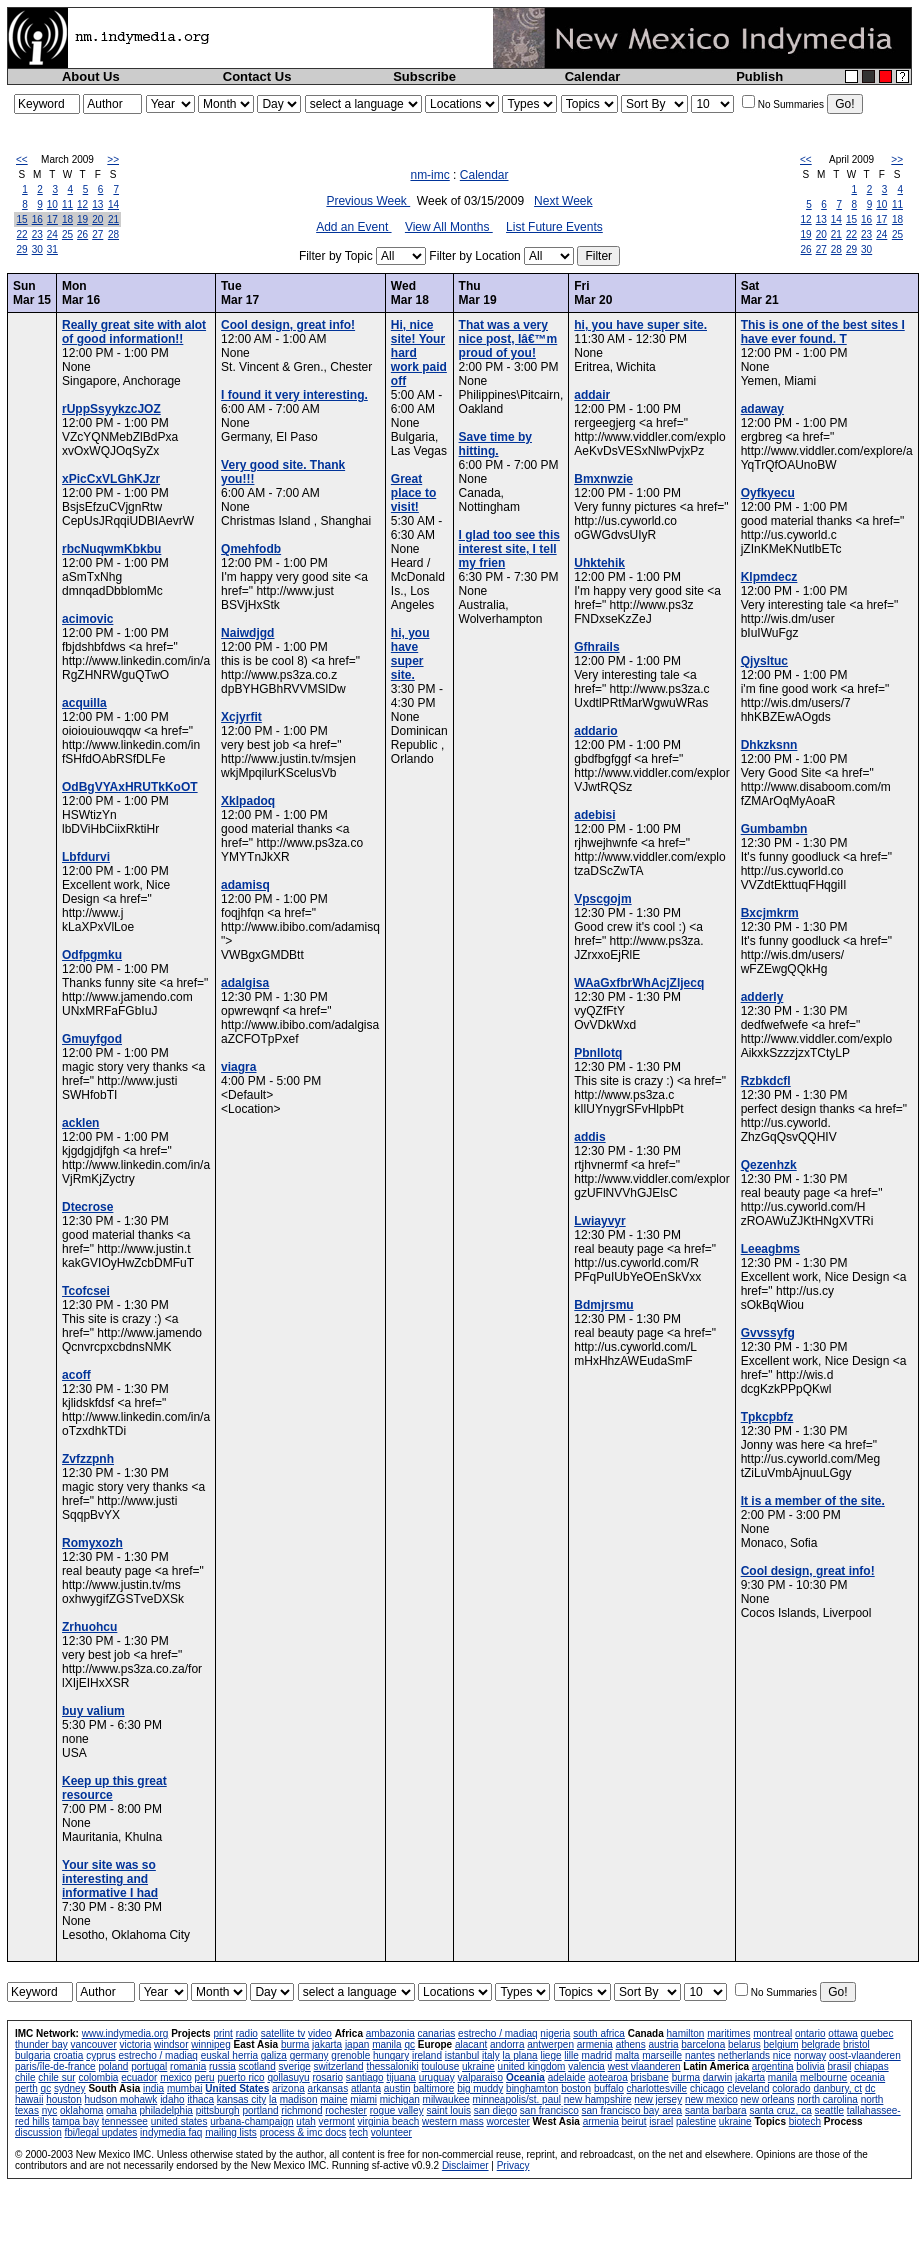 The image size is (919, 2248). Describe the element at coordinates (607, 2077) in the screenshot. I see `aotearoa` at that location.